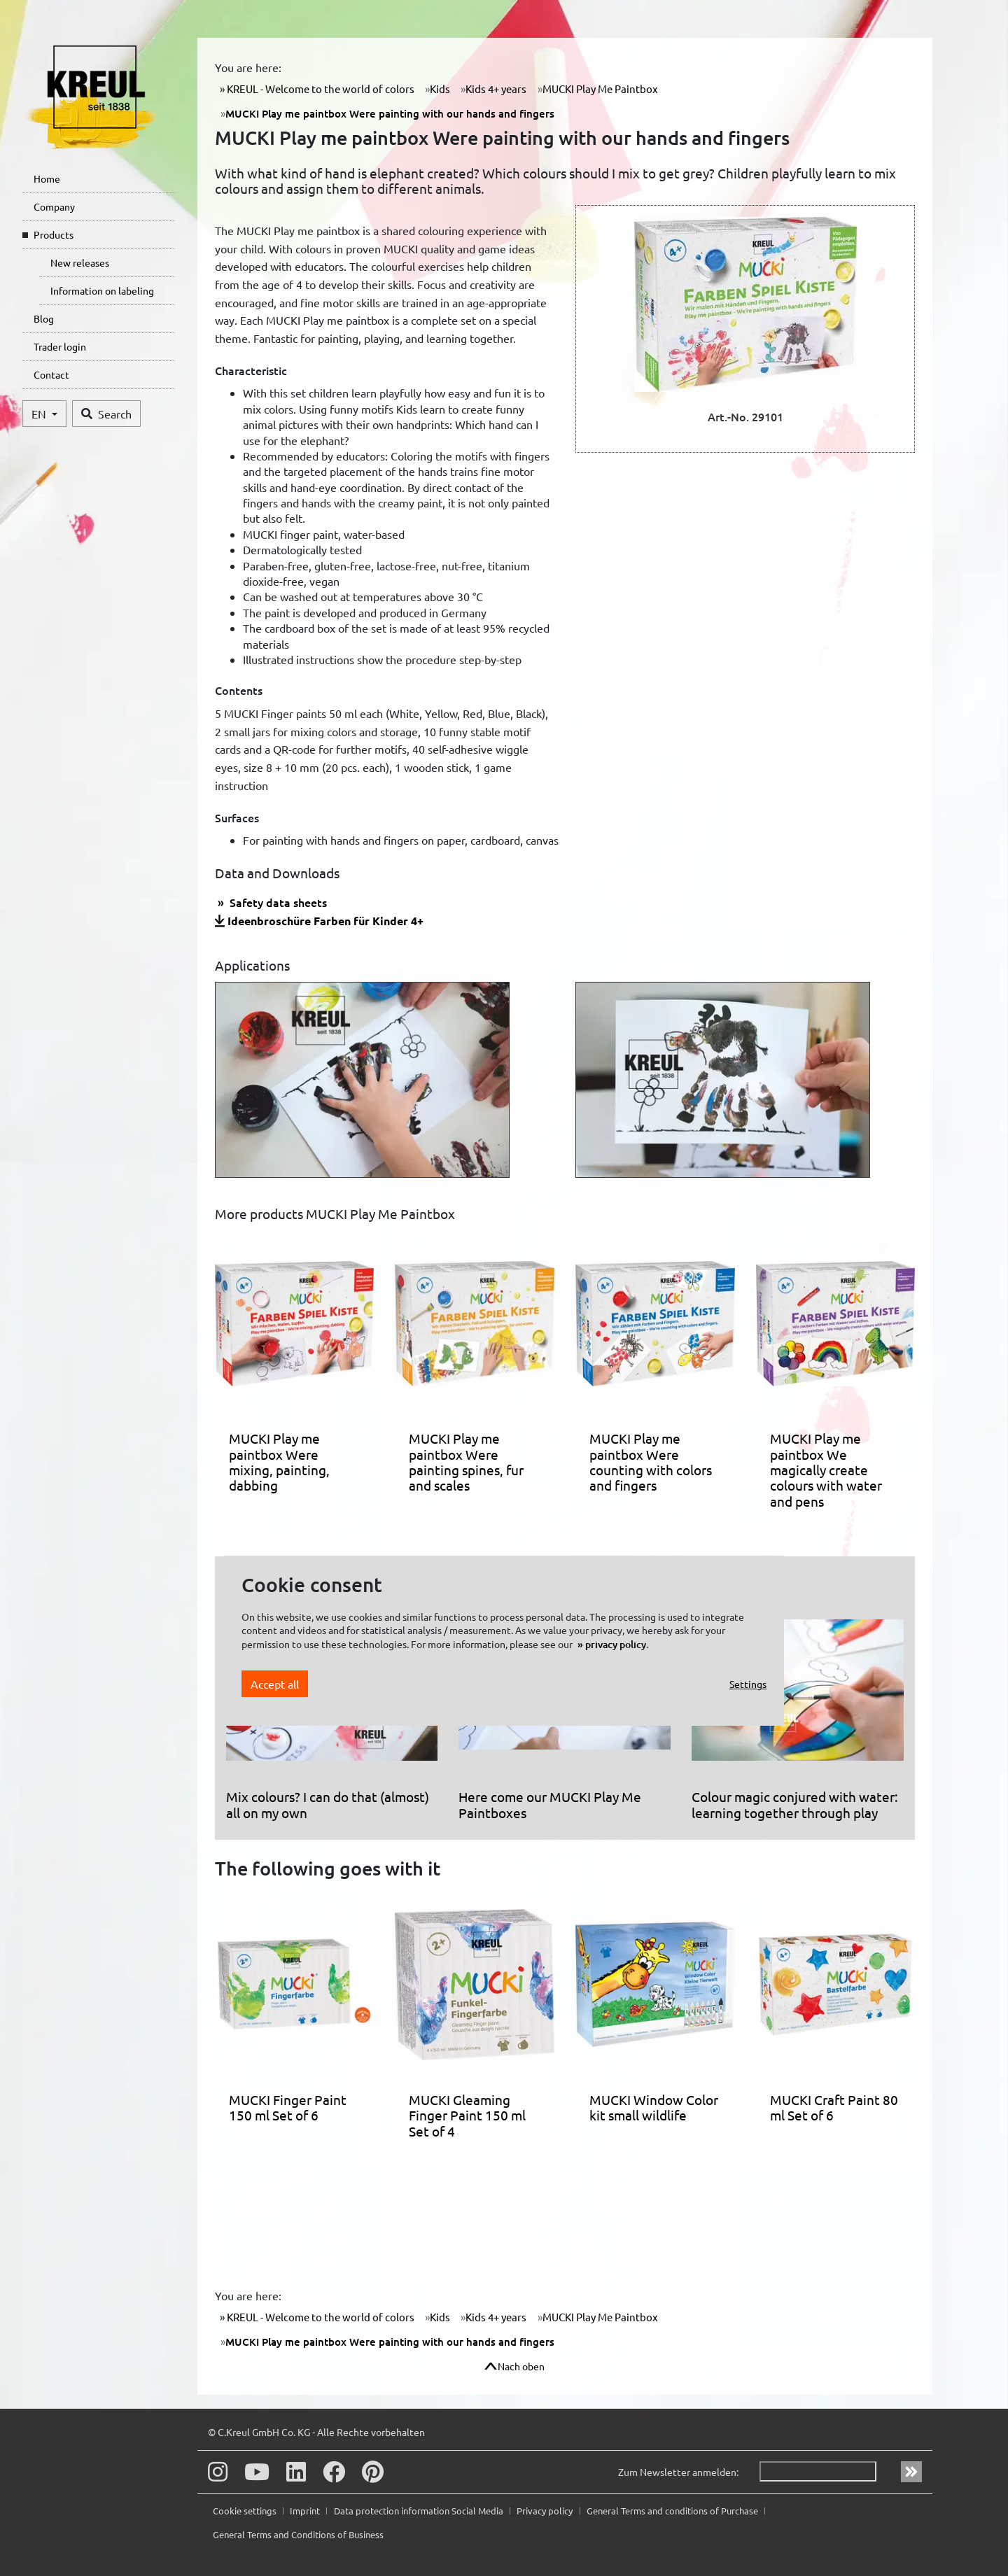  I want to click on KREUL - Welcome to the world of colors, so click(319, 88).